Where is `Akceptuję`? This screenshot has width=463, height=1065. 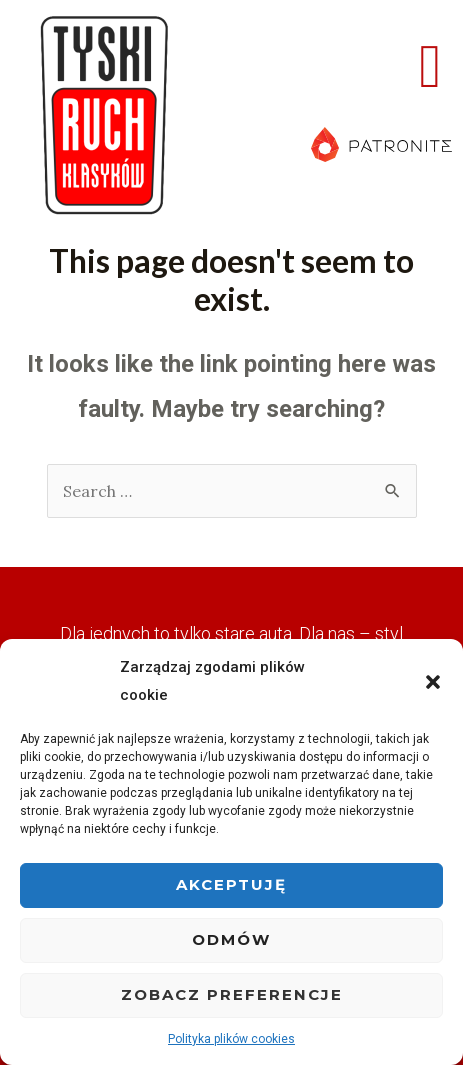 Akceptuję is located at coordinates (231, 884).